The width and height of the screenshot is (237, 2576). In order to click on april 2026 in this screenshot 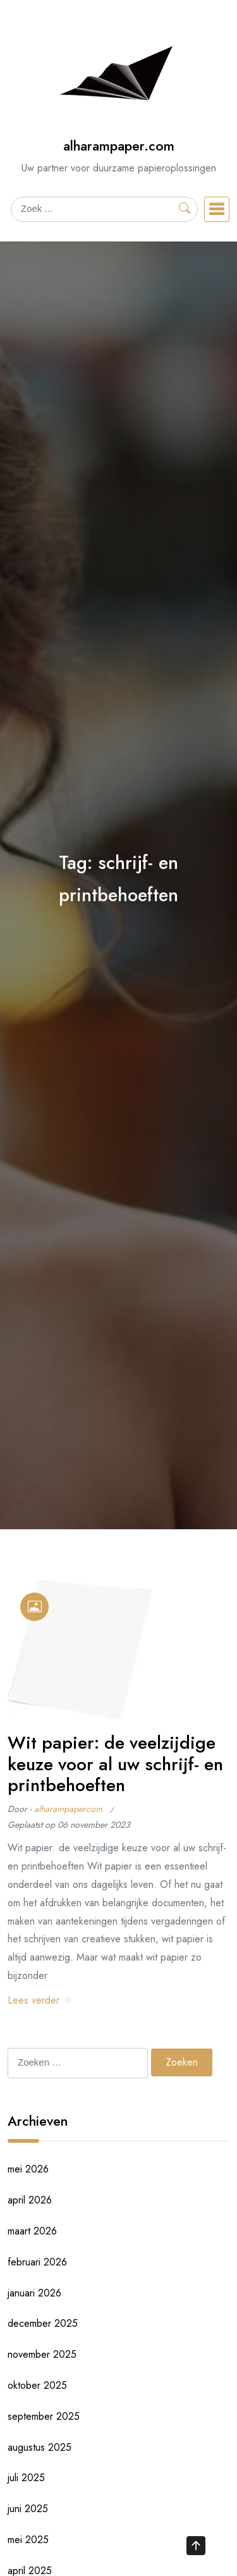, I will do `click(30, 2200)`.